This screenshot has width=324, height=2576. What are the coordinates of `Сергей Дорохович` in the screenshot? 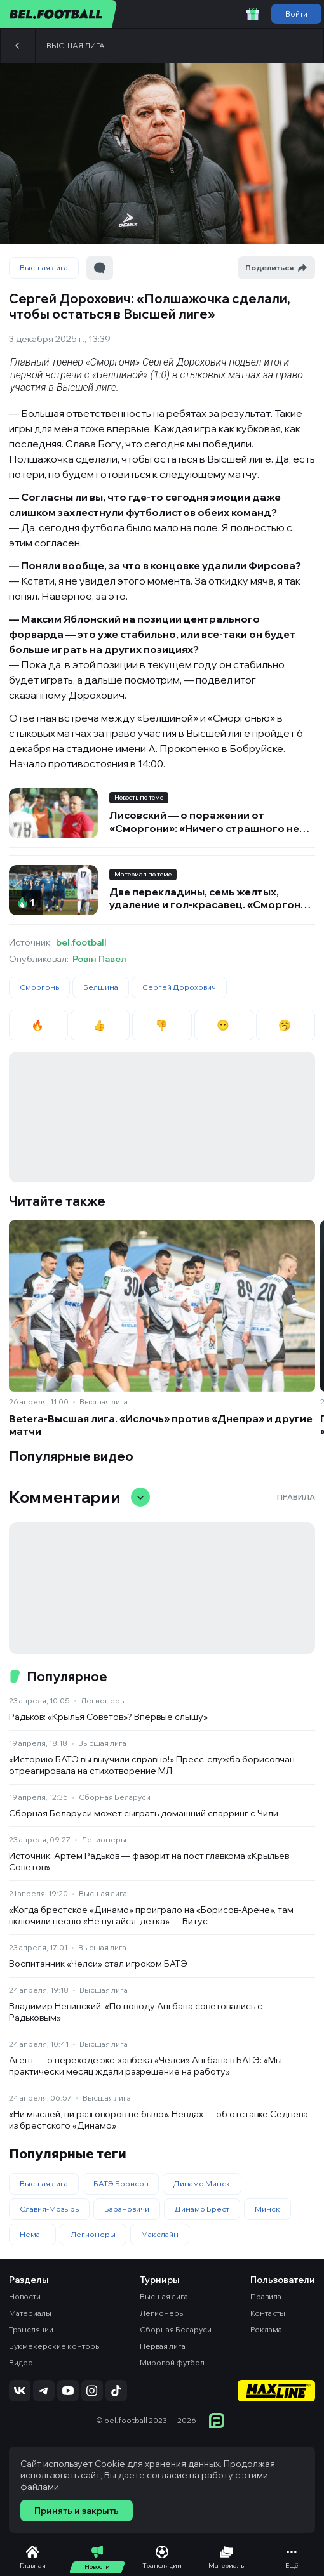 It's located at (179, 987).